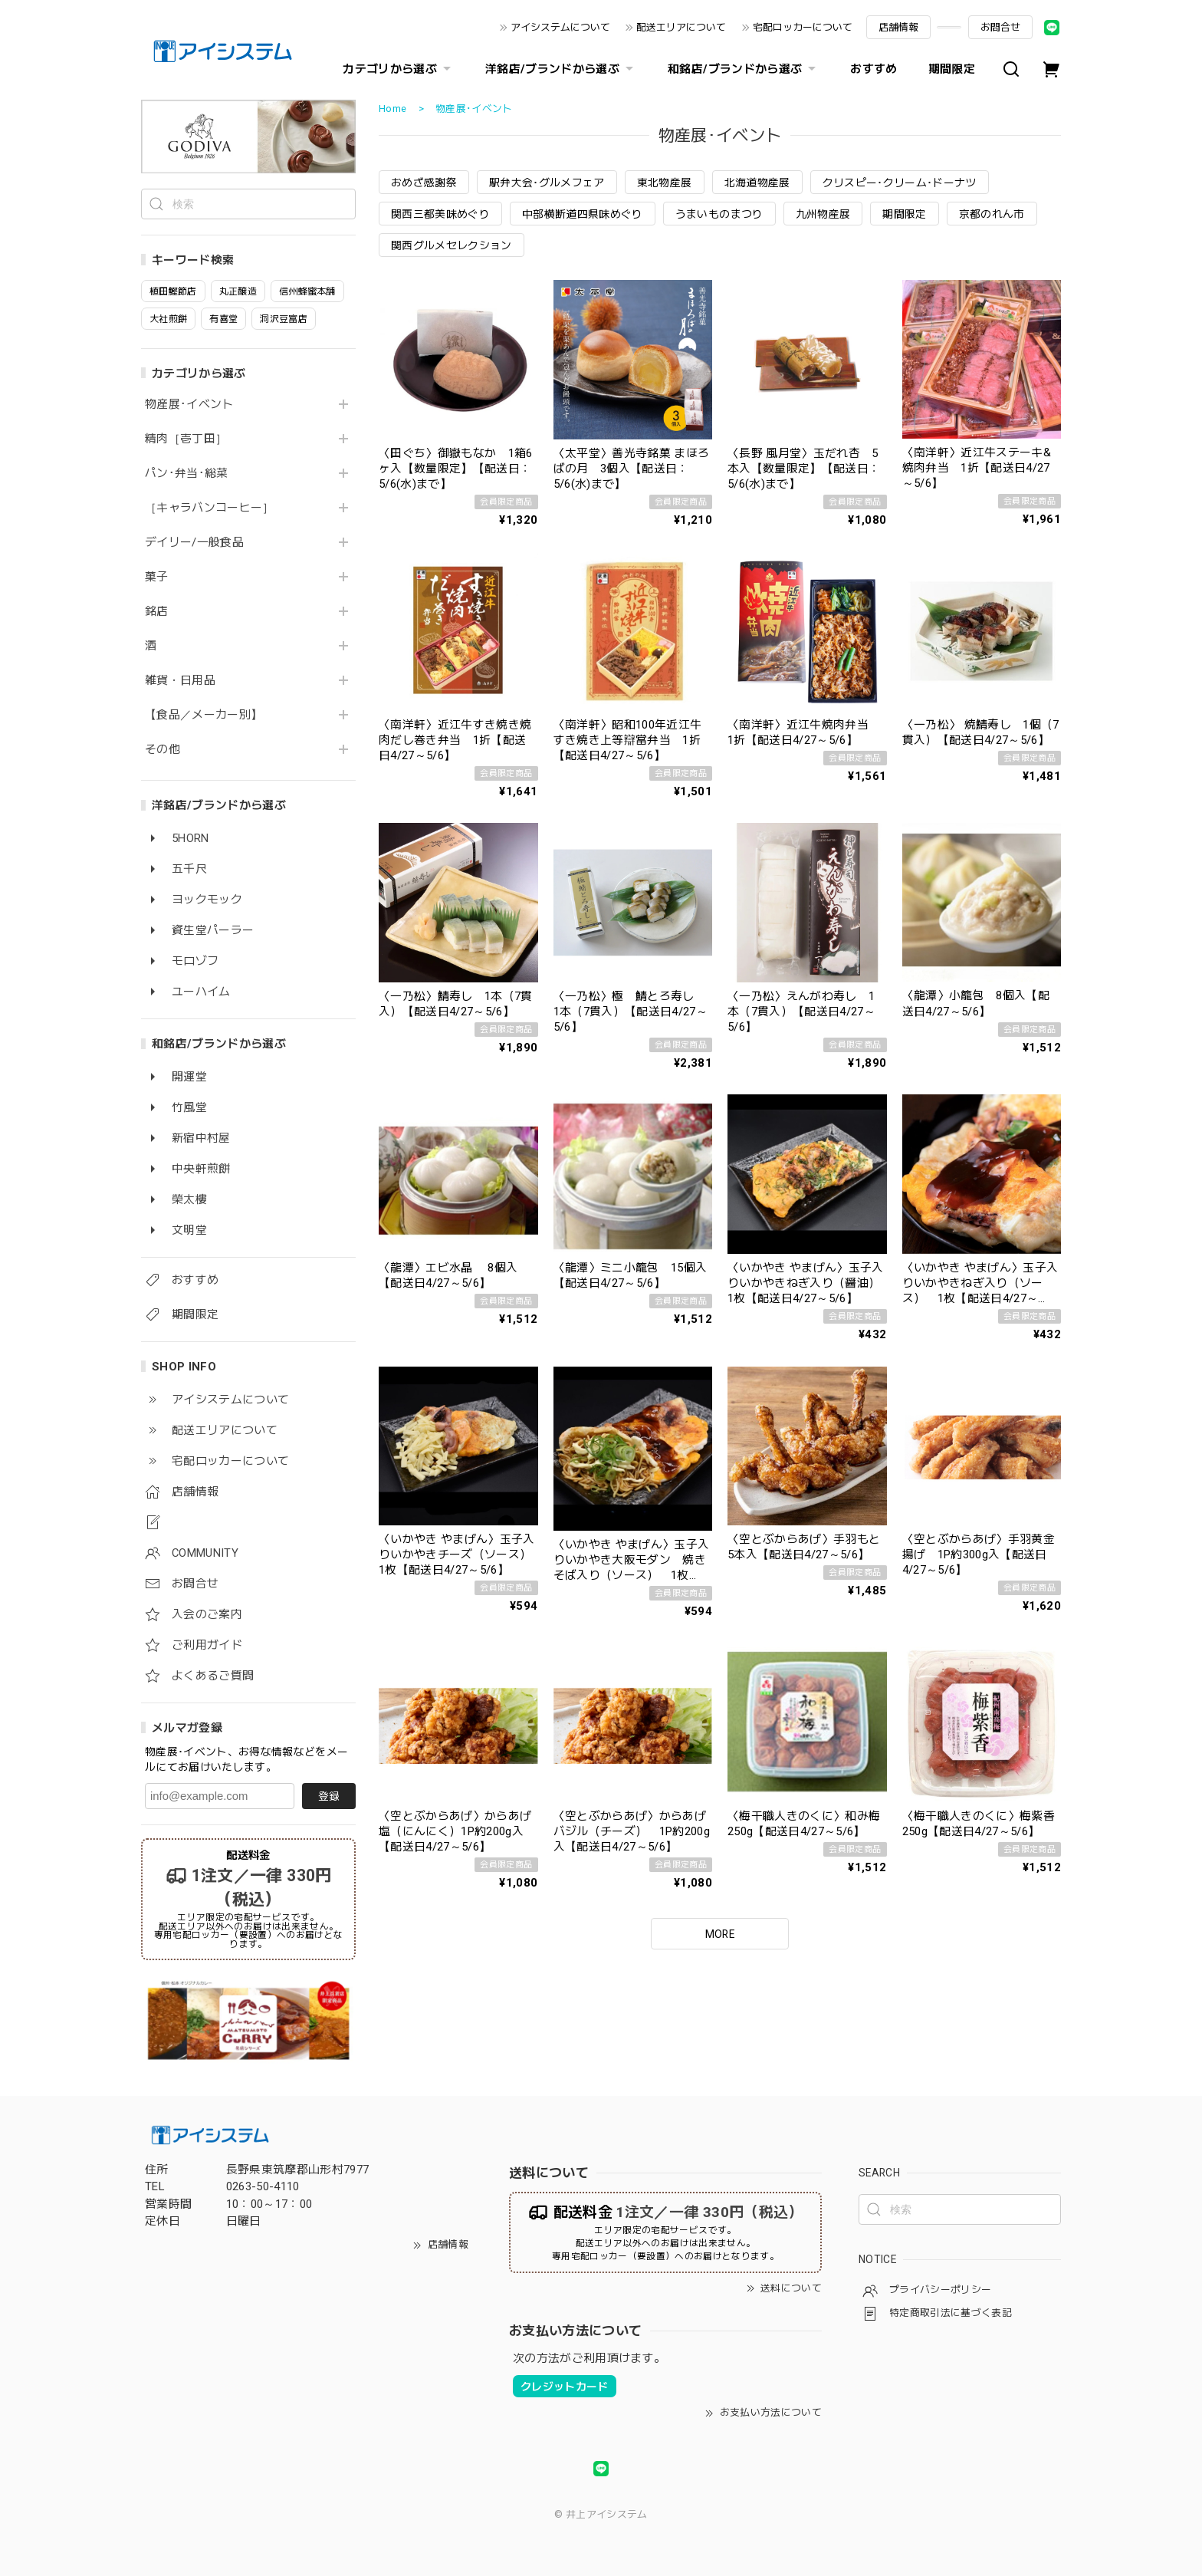 Image resolution: width=1202 pixels, height=2576 pixels. What do you see at coordinates (560, 27) in the screenshot?
I see `アイシステムについて` at bounding box center [560, 27].